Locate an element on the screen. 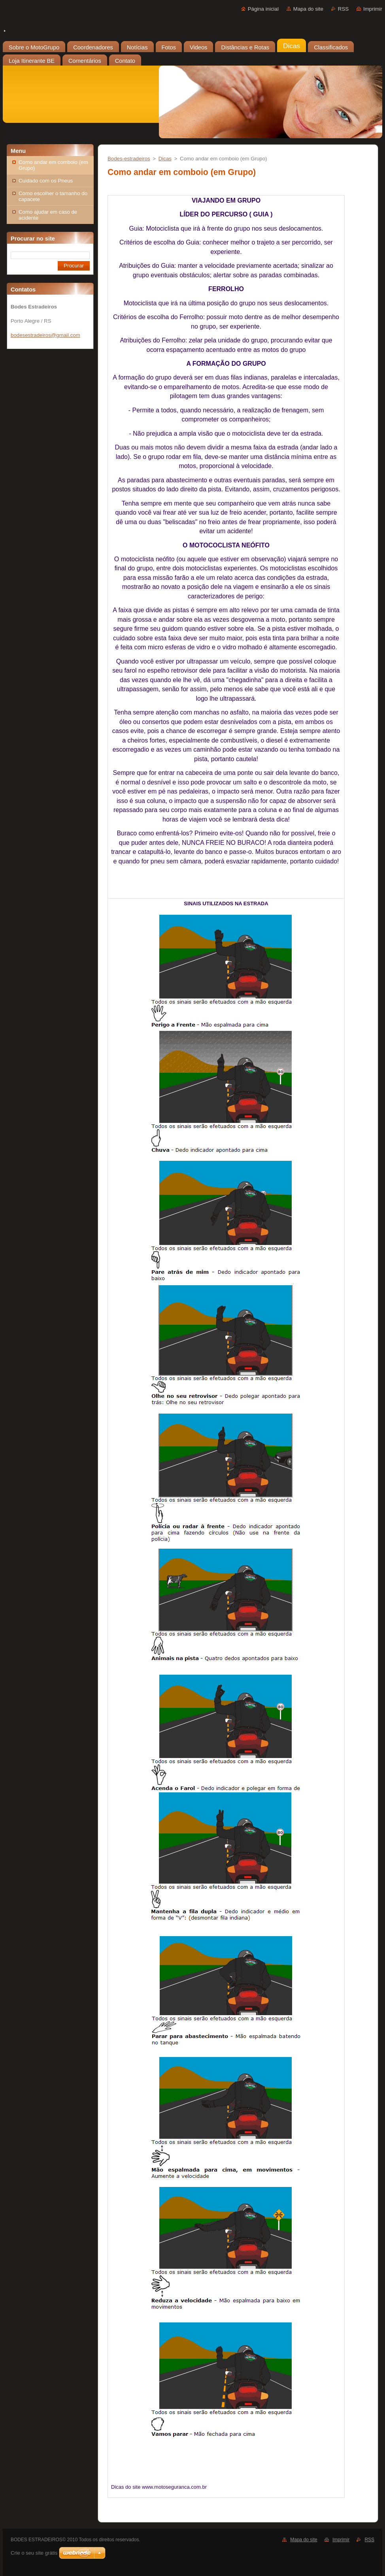  RSS is located at coordinates (343, 9).